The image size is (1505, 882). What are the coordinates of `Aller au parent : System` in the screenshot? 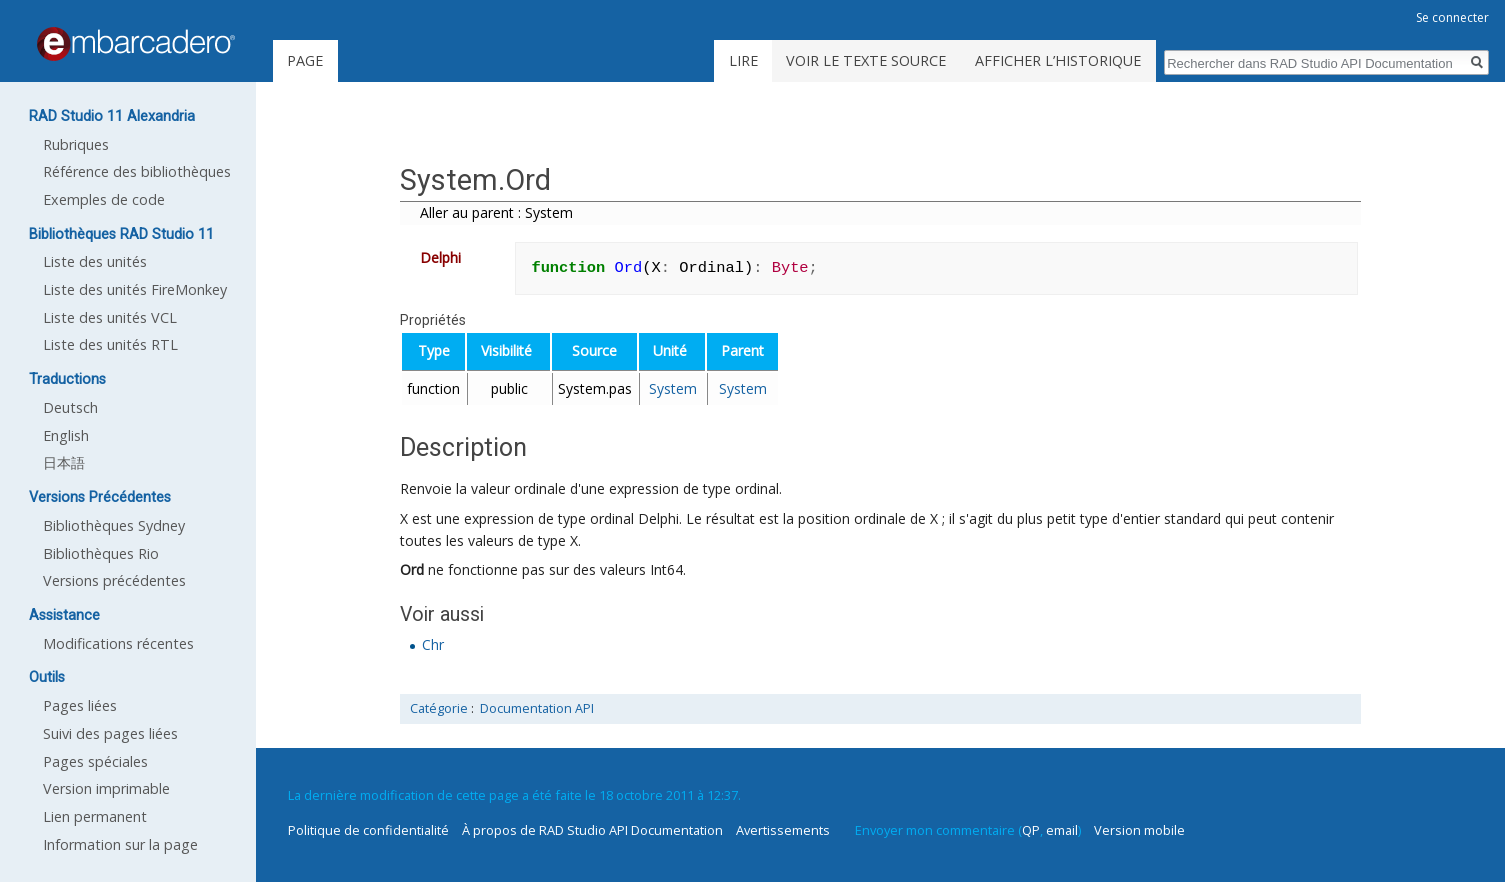 It's located at (496, 212).